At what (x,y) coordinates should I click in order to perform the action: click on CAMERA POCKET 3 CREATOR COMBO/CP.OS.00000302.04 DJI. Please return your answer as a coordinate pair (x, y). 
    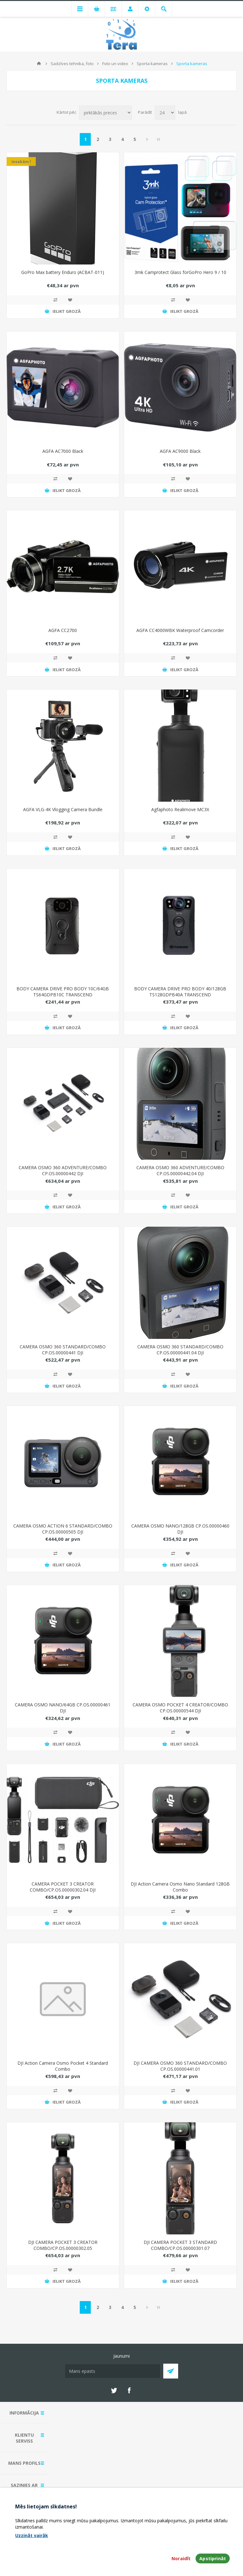
    Looking at the image, I should click on (63, 1887).